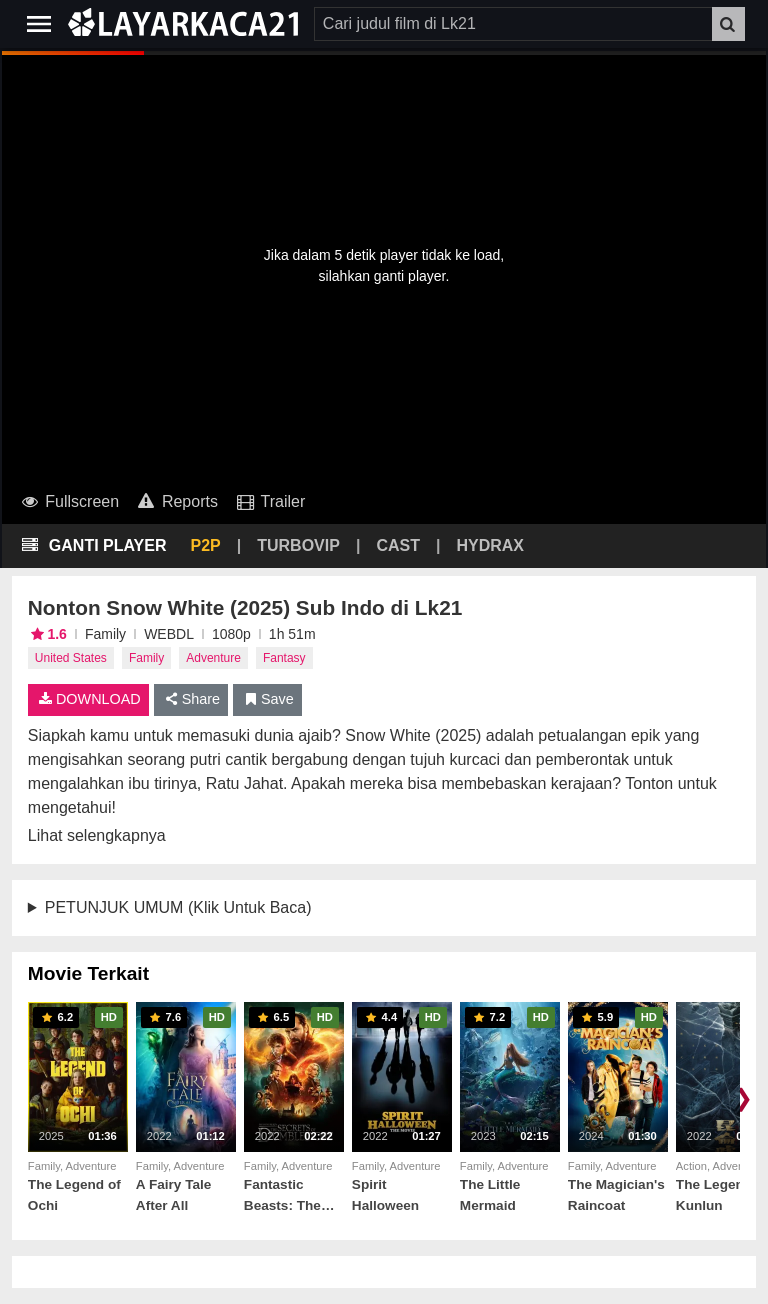  Describe the element at coordinates (284, 658) in the screenshot. I see `Fantasy` at that location.